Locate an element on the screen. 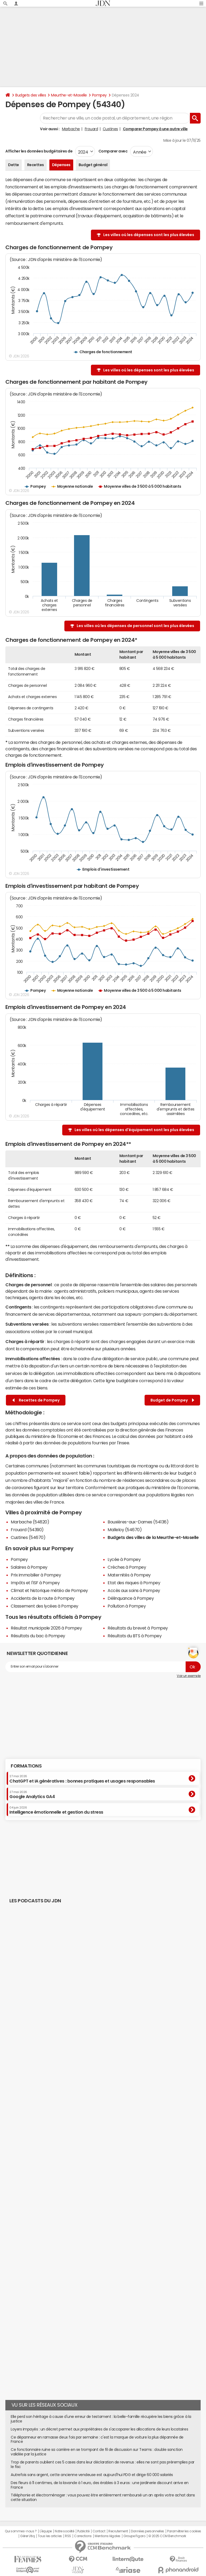  Tous les articles is located at coordinates (50, 2536).